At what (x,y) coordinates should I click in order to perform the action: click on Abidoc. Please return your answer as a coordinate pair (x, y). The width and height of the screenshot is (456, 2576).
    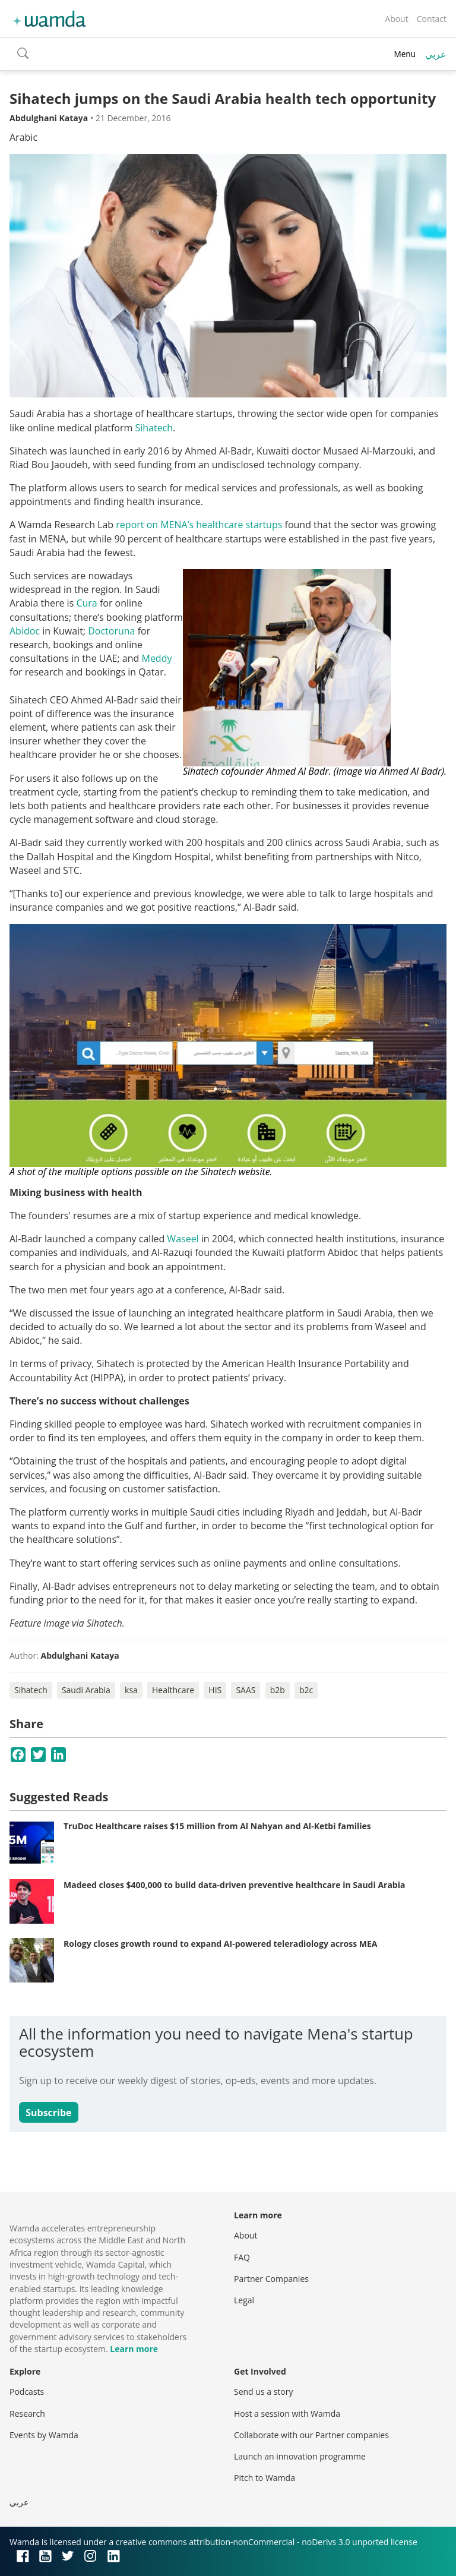
    Looking at the image, I should click on (26, 630).